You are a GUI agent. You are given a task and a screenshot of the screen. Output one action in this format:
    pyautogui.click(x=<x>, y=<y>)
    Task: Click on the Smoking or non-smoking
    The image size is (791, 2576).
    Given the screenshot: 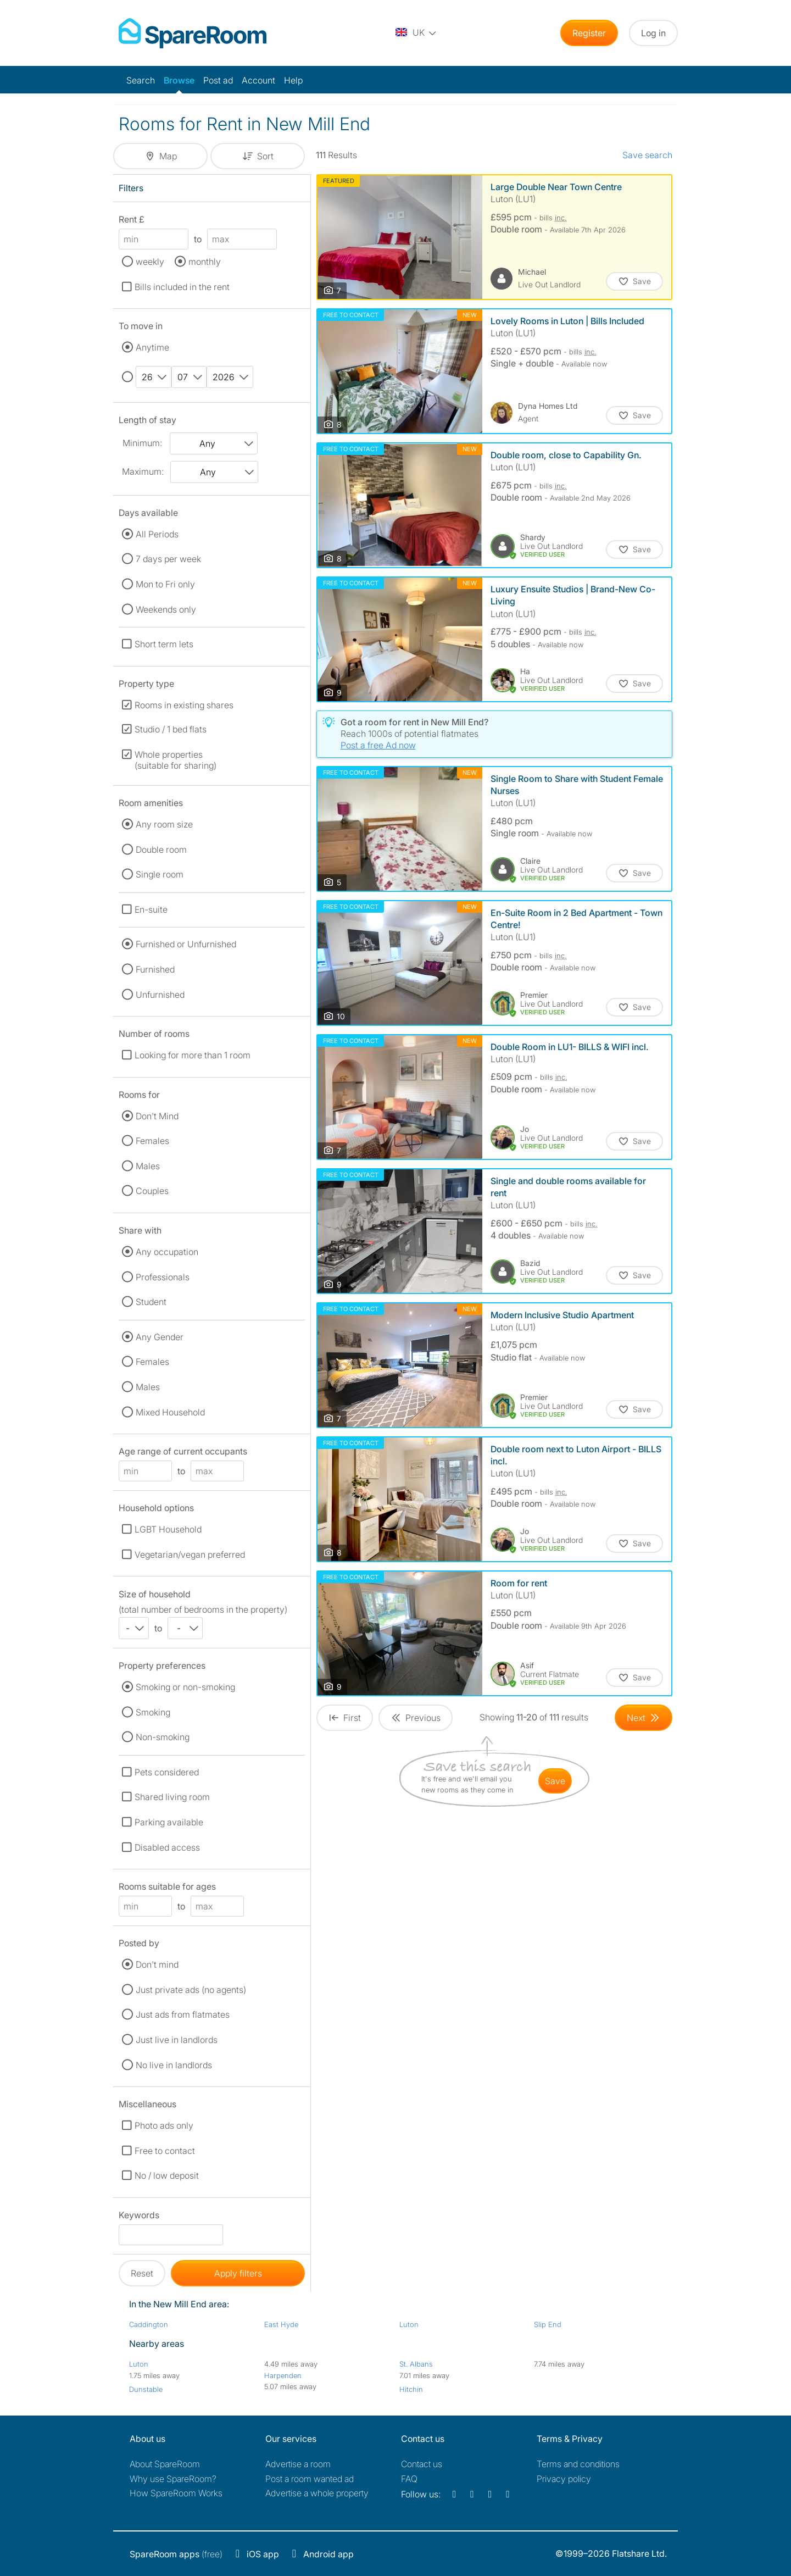 What is the action you would take?
    pyautogui.click(x=185, y=1686)
    